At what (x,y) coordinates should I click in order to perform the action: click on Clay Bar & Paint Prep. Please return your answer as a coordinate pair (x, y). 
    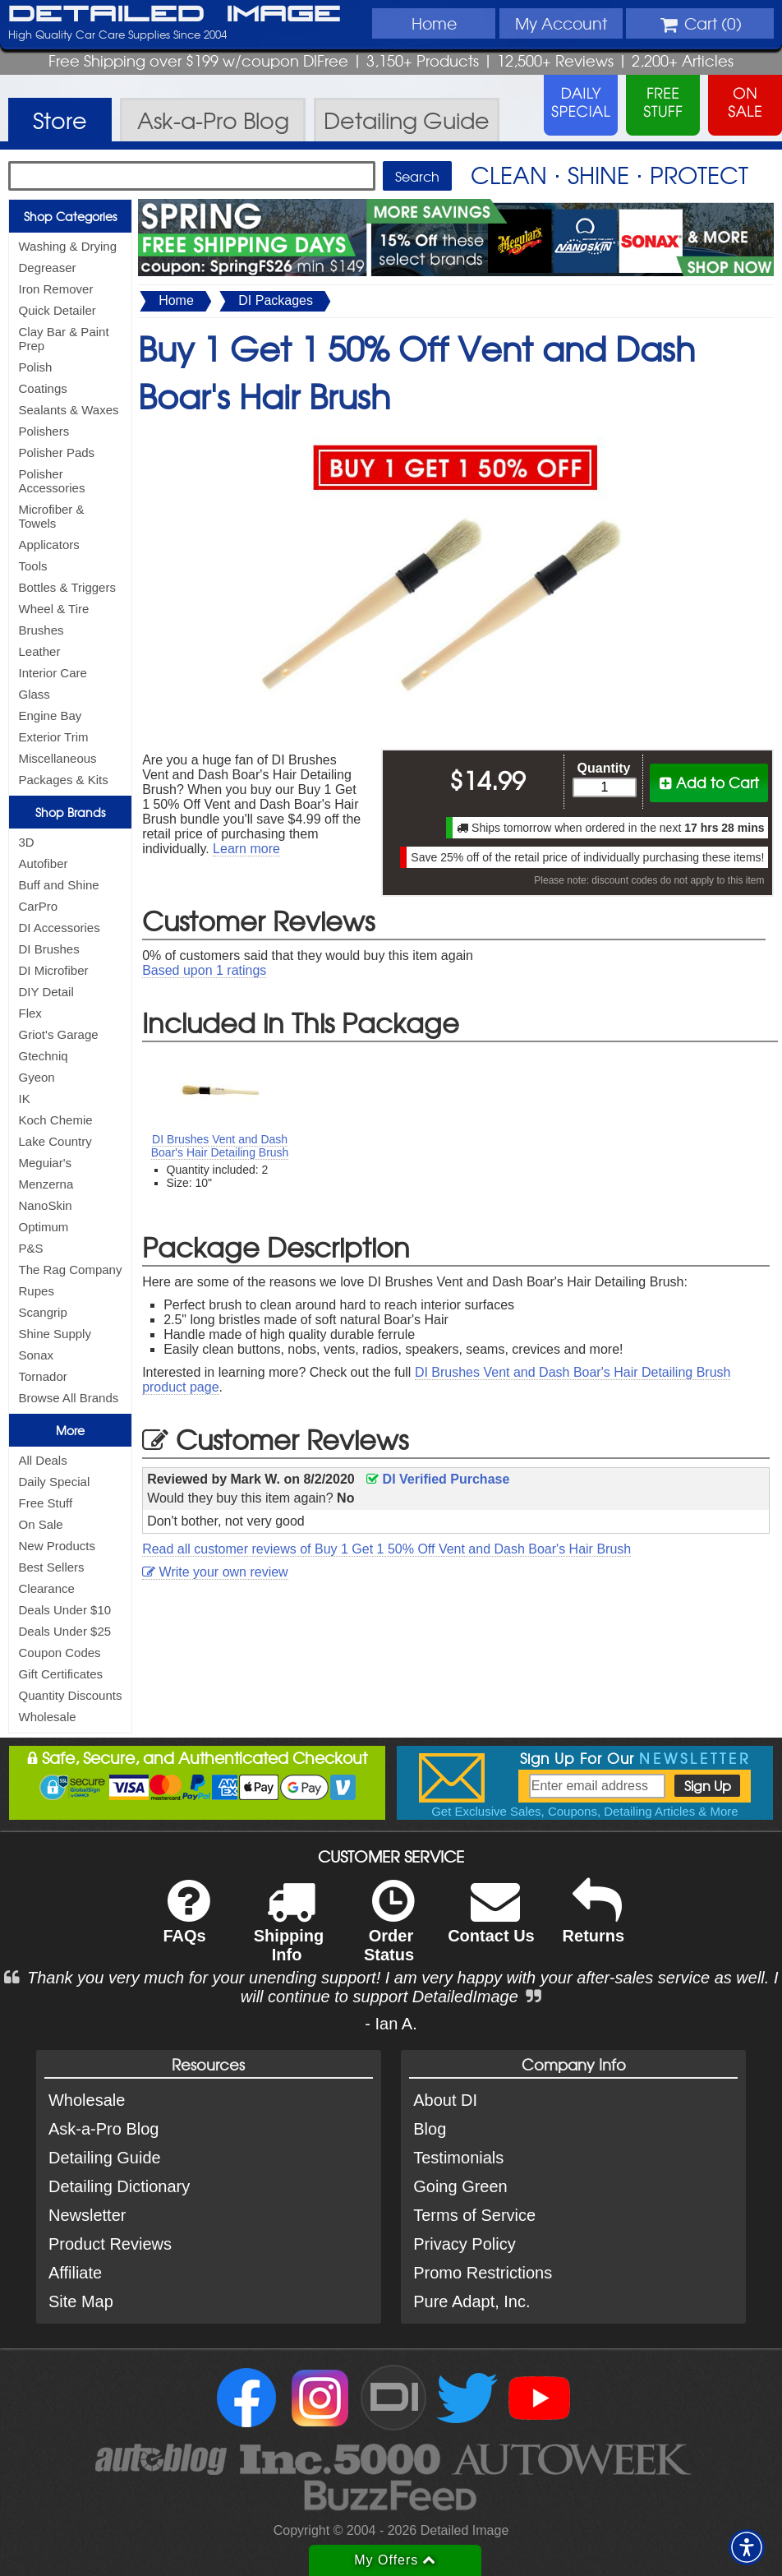
    Looking at the image, I should click on (64, 339).